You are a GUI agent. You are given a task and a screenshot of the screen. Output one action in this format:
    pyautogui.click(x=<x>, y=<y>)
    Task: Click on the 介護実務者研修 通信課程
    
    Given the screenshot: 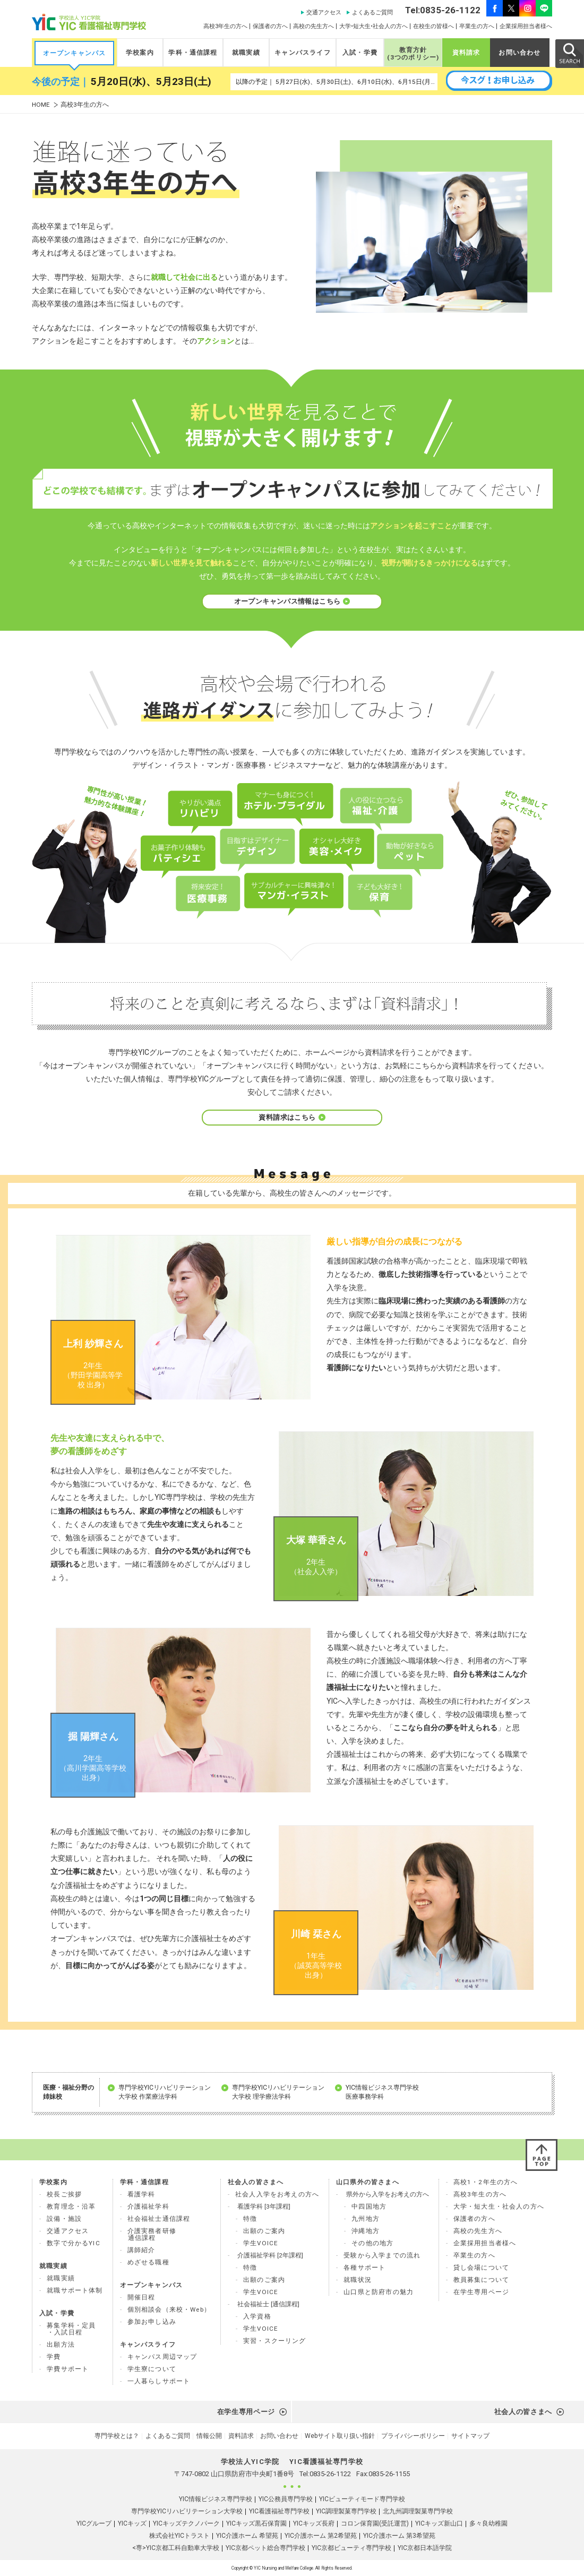 What is the action you would take?
    pyautogui.click(x=151, y=2234)
    